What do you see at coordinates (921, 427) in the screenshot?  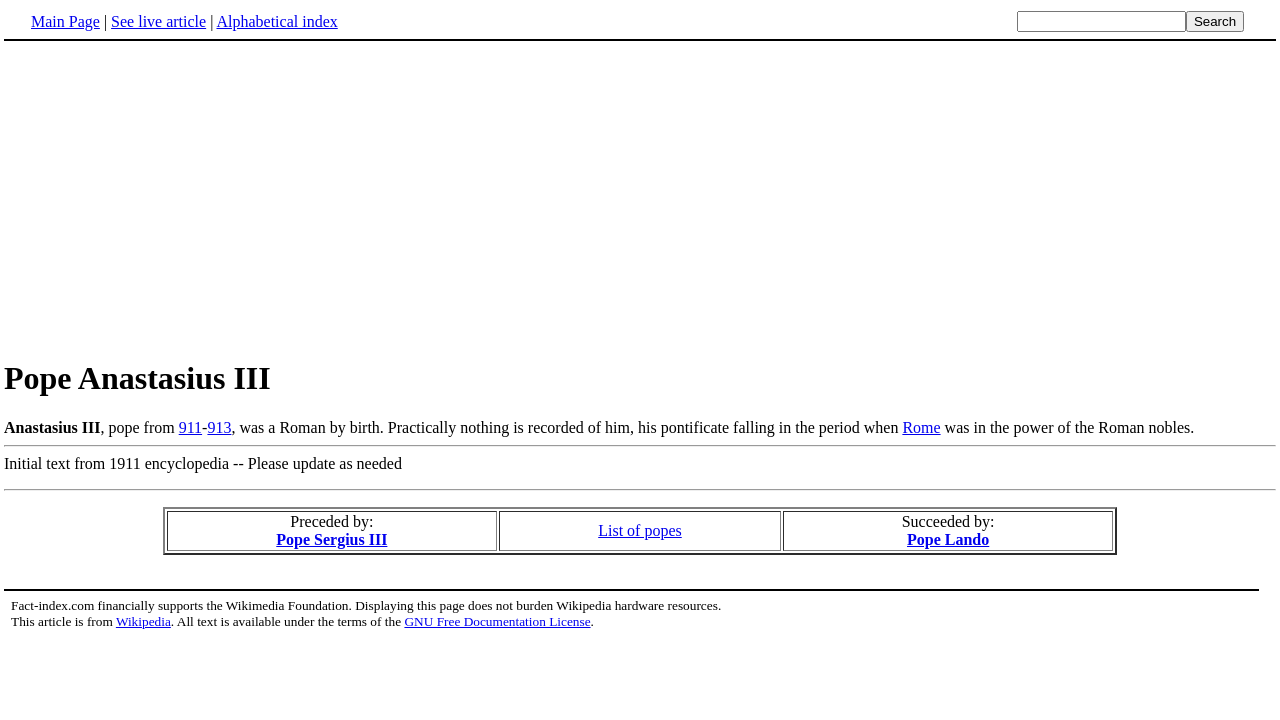 I see `Rome` at bounding box center [921, 427].